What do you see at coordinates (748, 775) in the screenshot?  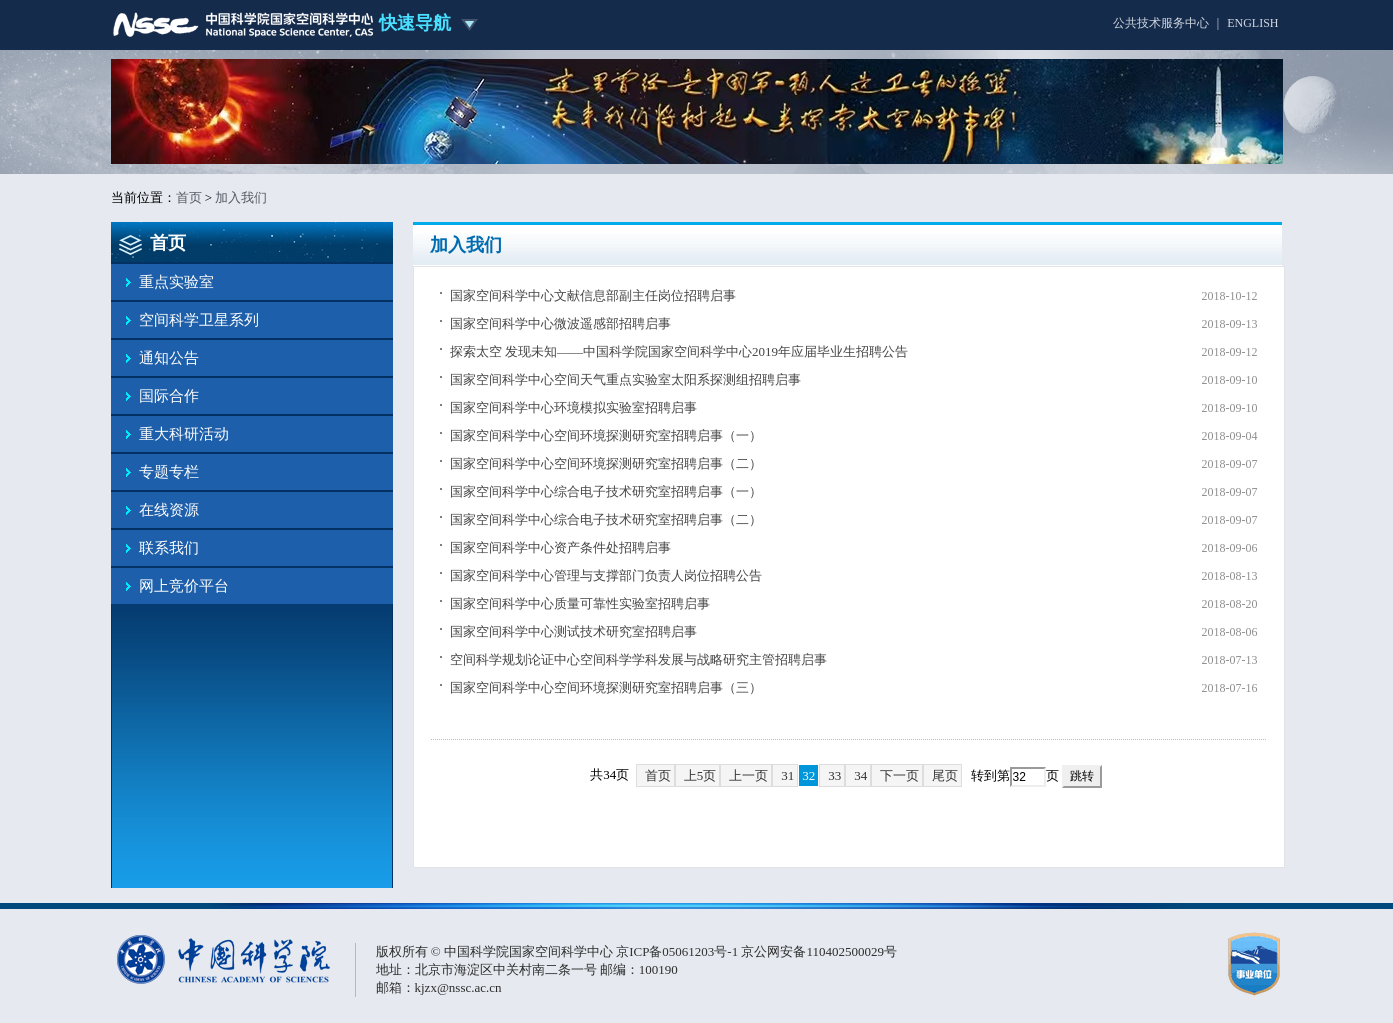 I see `上一页` at bounding box center [748, 775].